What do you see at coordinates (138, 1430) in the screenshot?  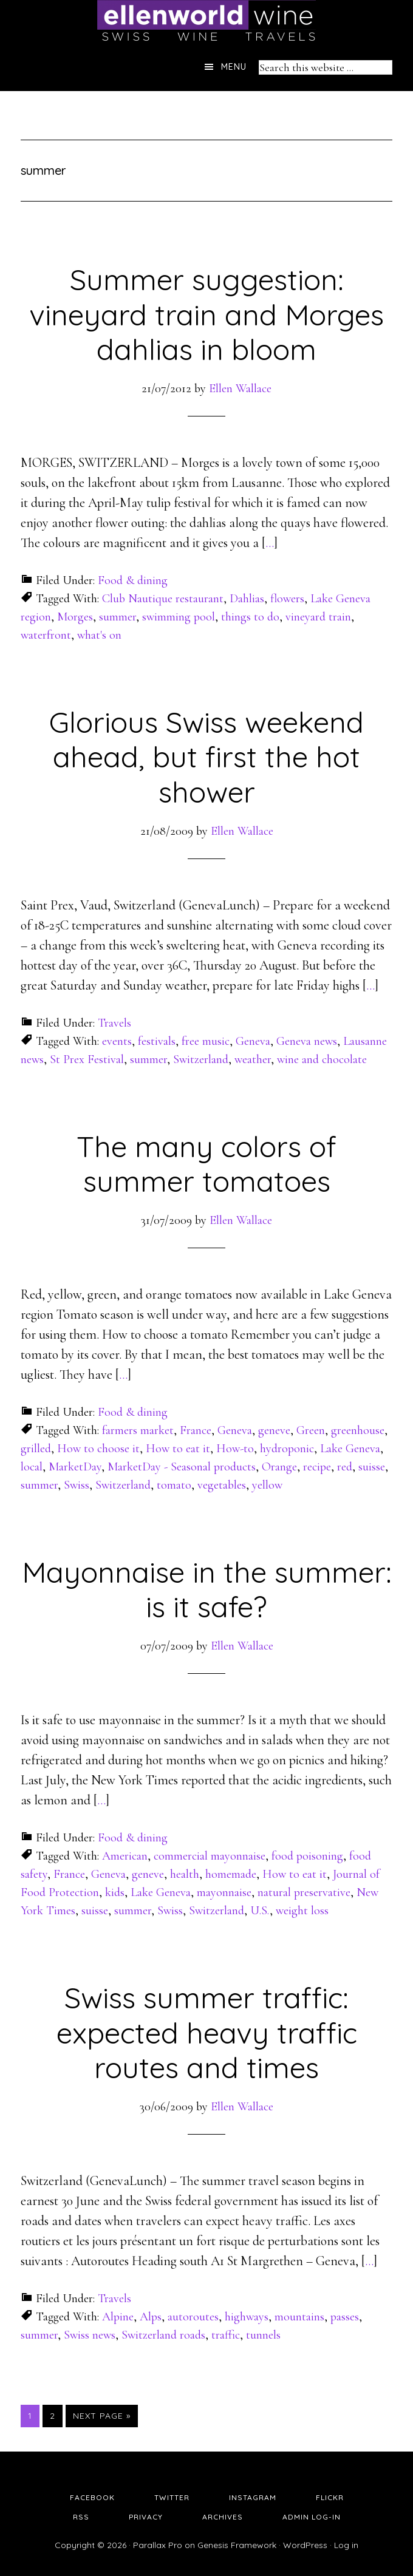 I see `farmers market` at bounding box center [138, 1430].